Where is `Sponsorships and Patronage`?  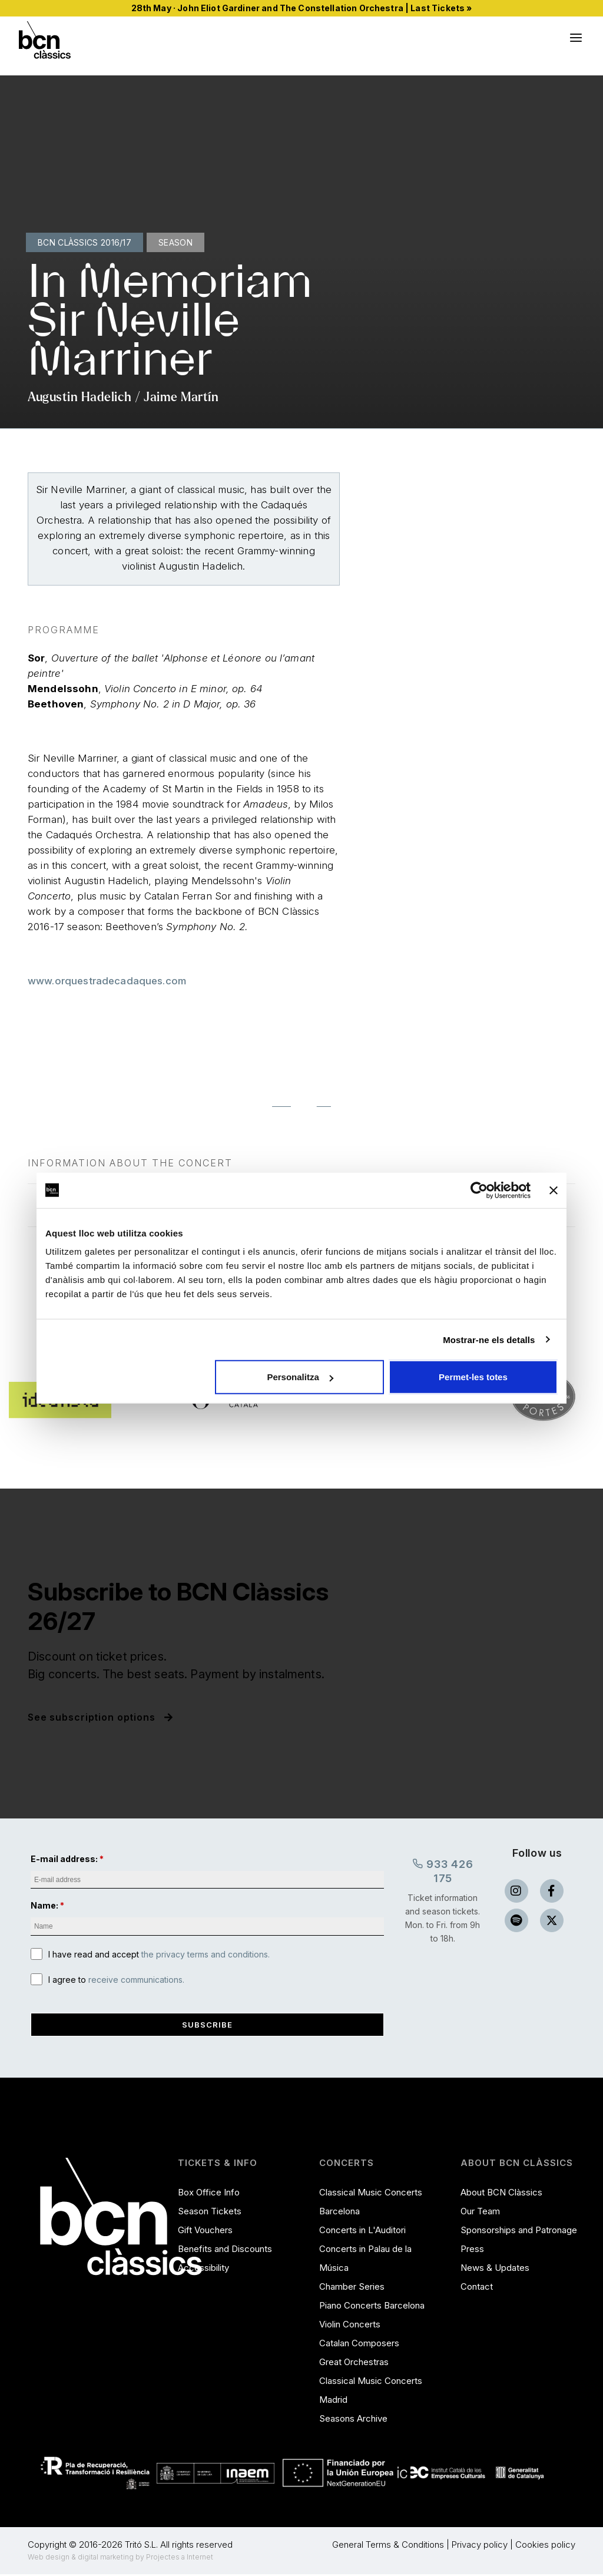 Sponsorships and Patronage is located at coordinates (518, 2231).